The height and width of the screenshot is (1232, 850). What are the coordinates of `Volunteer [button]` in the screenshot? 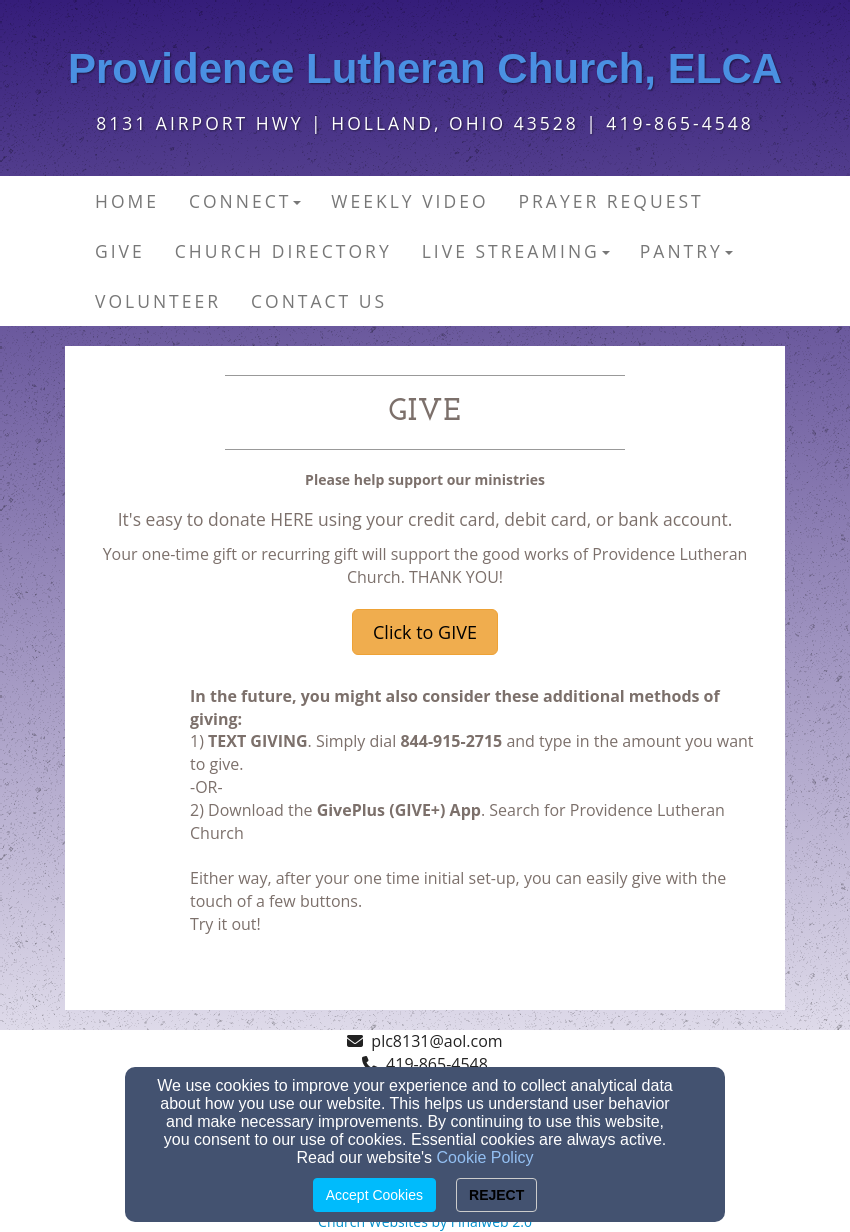 It's located at (158, 301).